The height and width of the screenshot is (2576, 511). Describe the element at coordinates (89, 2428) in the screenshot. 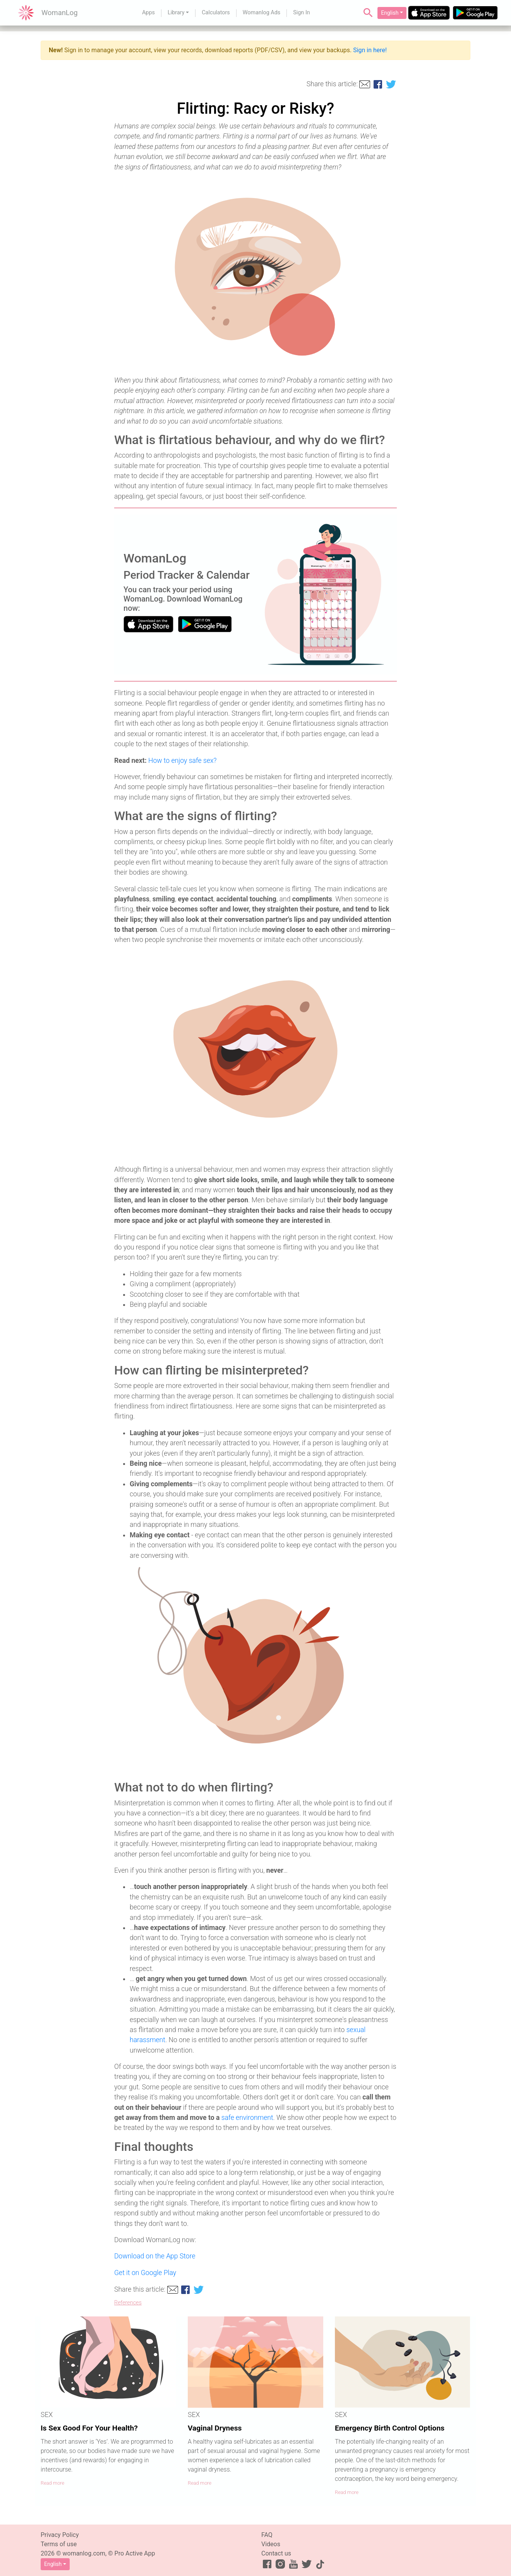

I see `Is Sex Good For Your Health?` at that location.